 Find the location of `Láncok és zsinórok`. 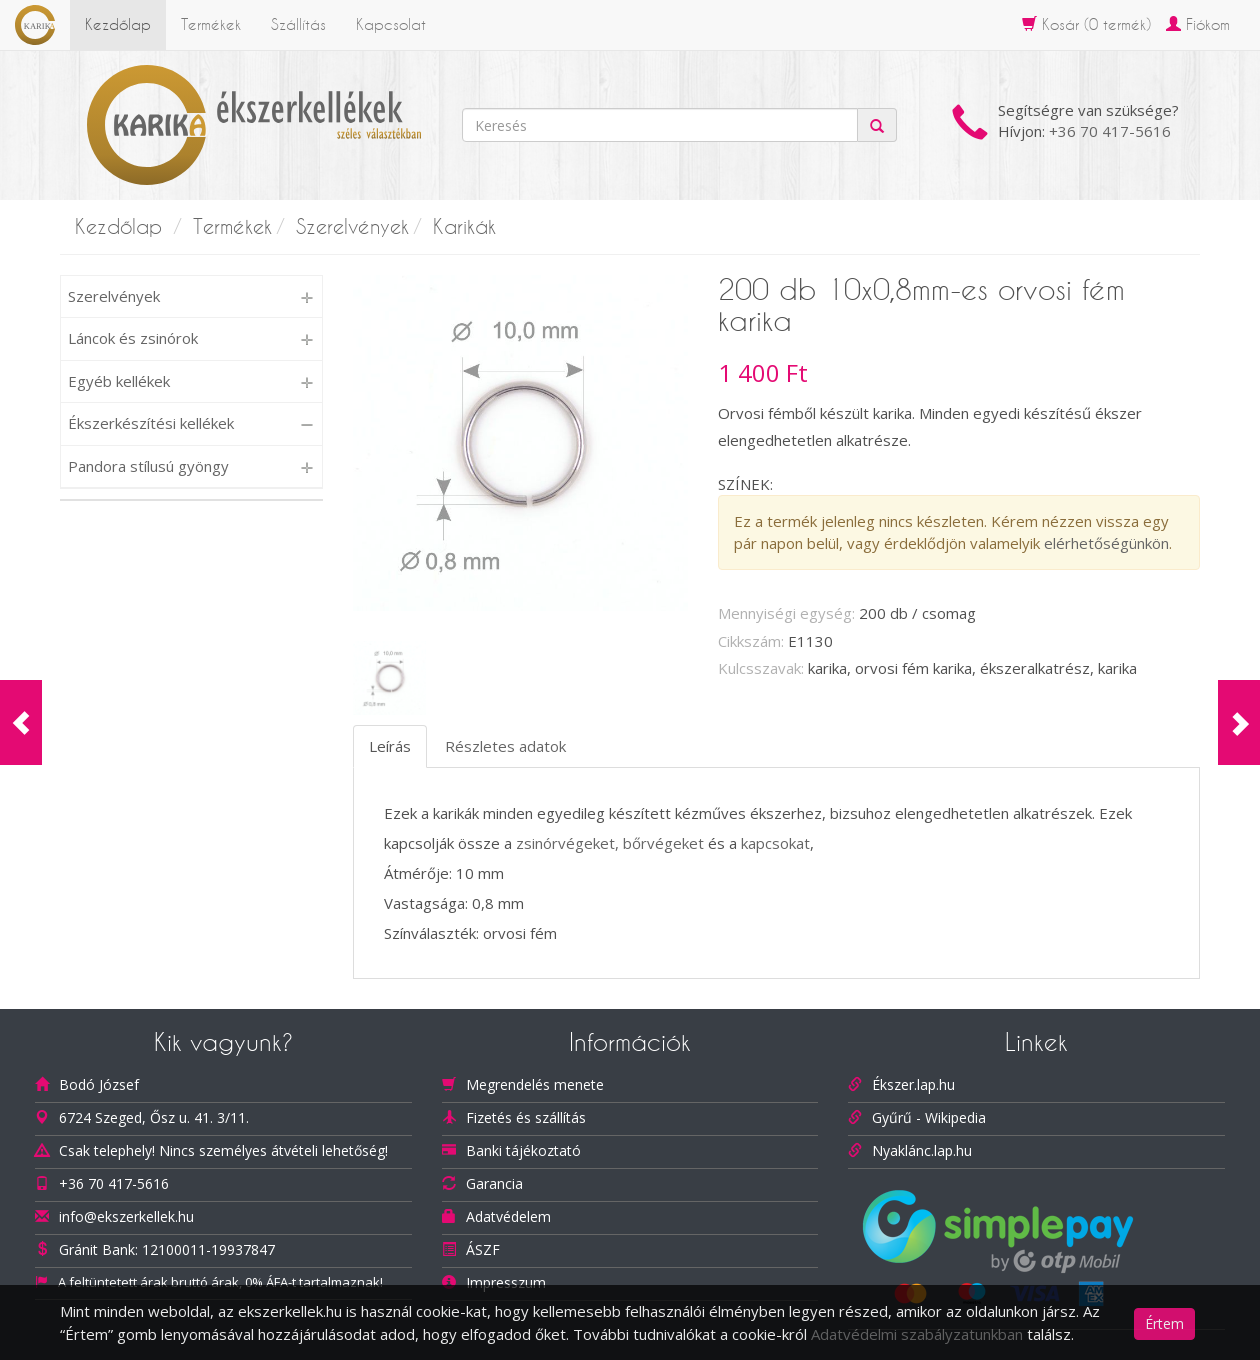

Láncok és zsinórok is located at coordinates (133, 338).